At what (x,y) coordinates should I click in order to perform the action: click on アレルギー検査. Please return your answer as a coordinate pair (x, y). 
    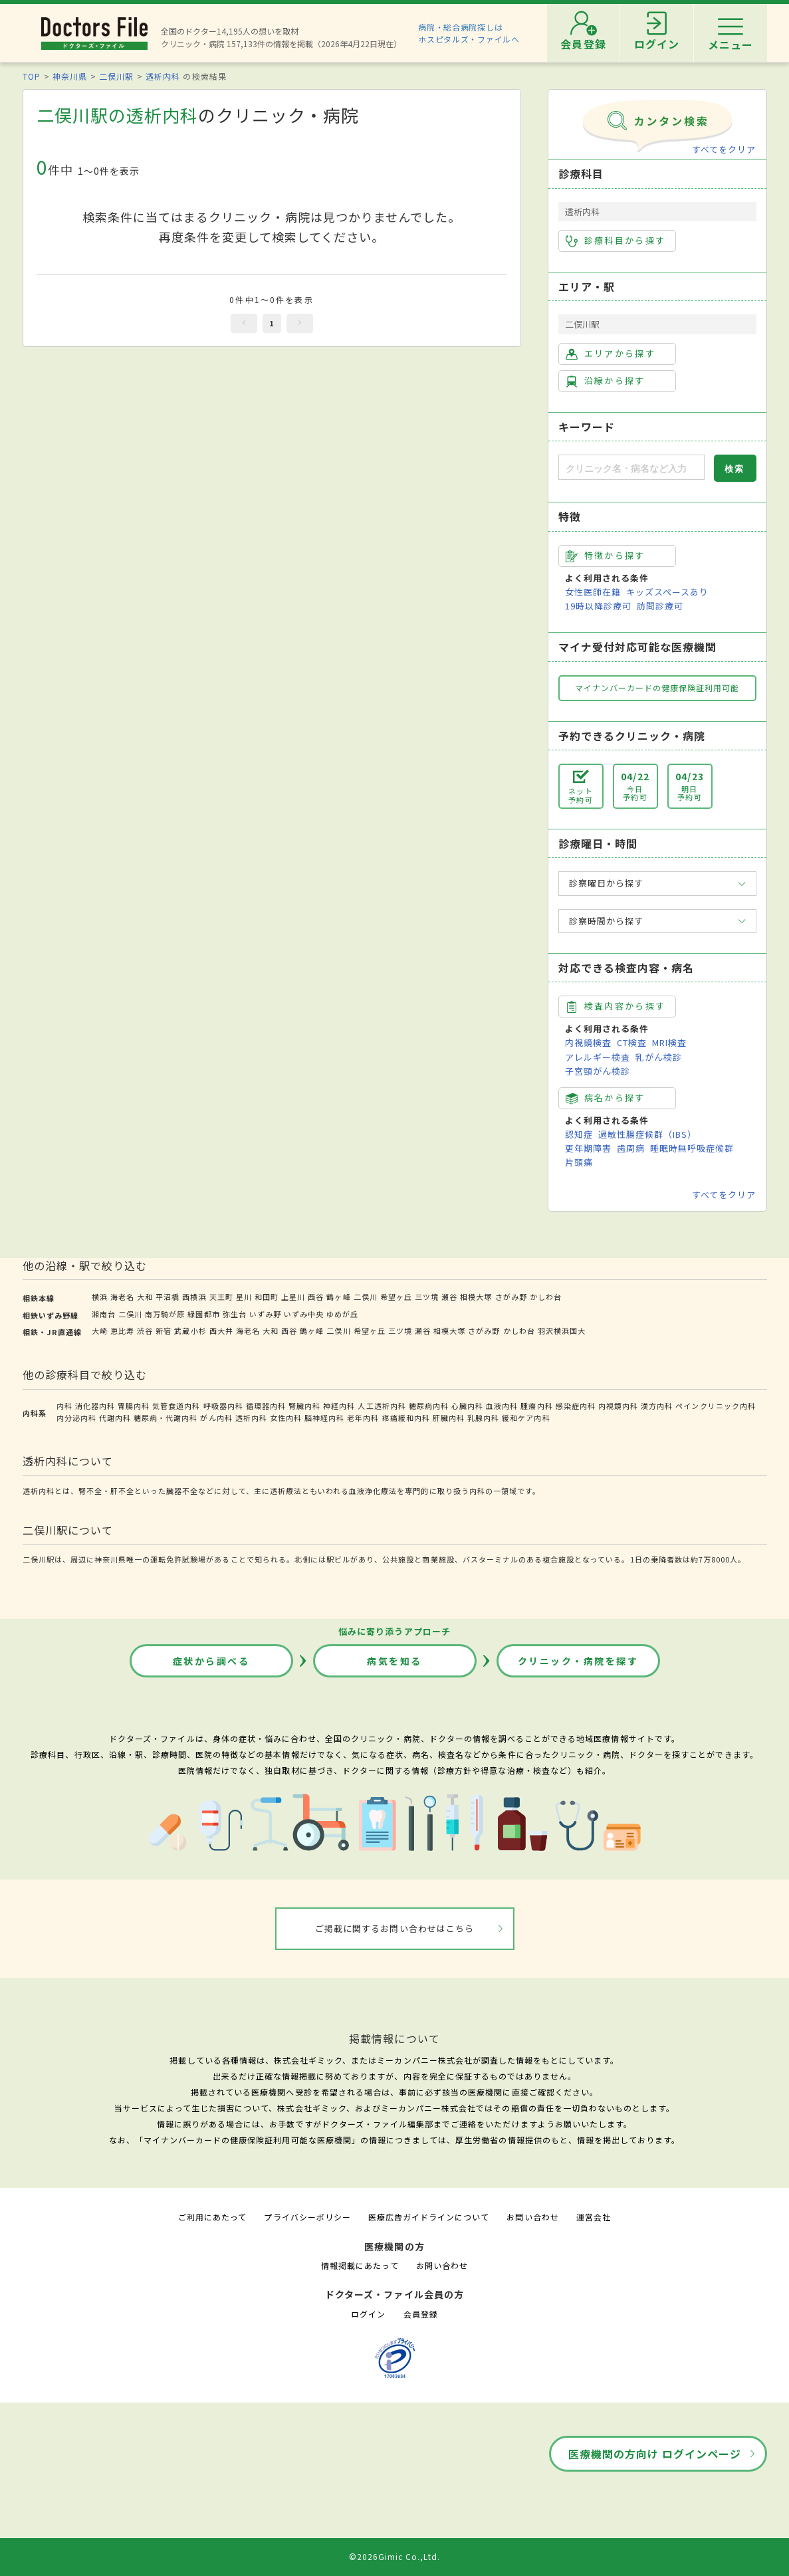
    Looking at the image, I should click on (597, 1057).